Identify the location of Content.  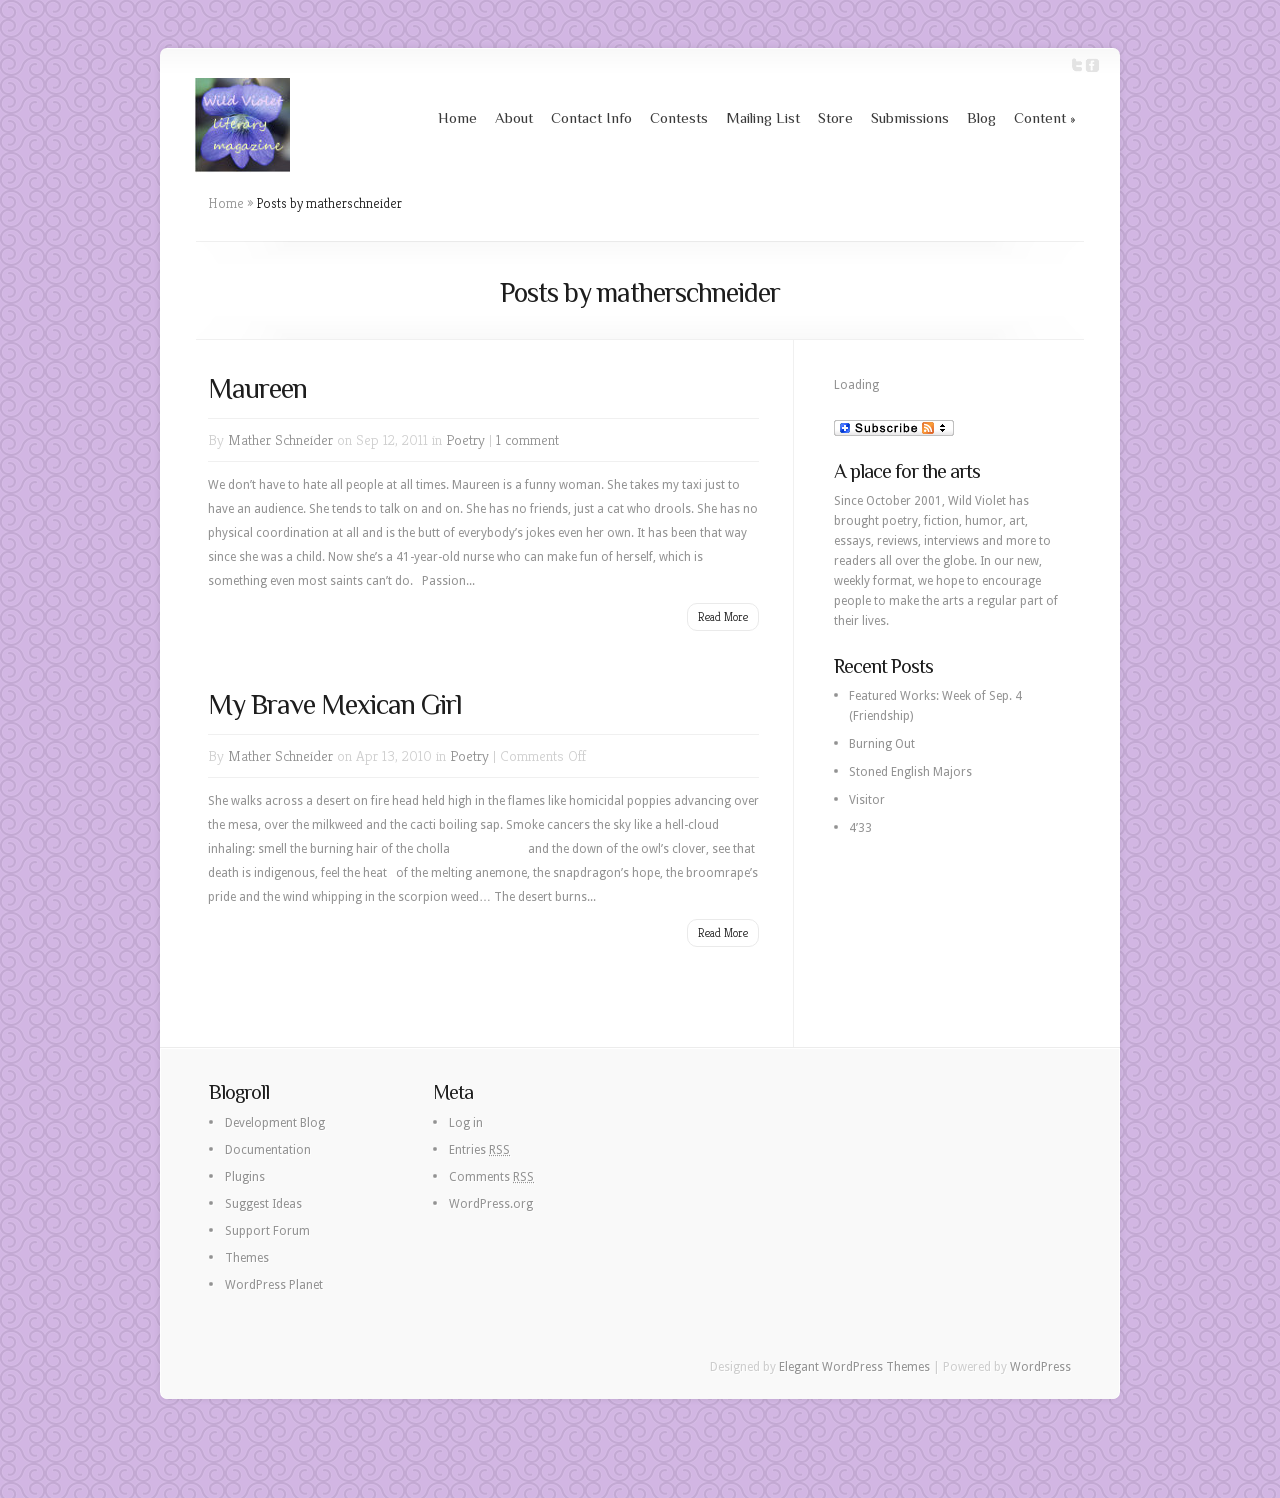
(1045, 117).